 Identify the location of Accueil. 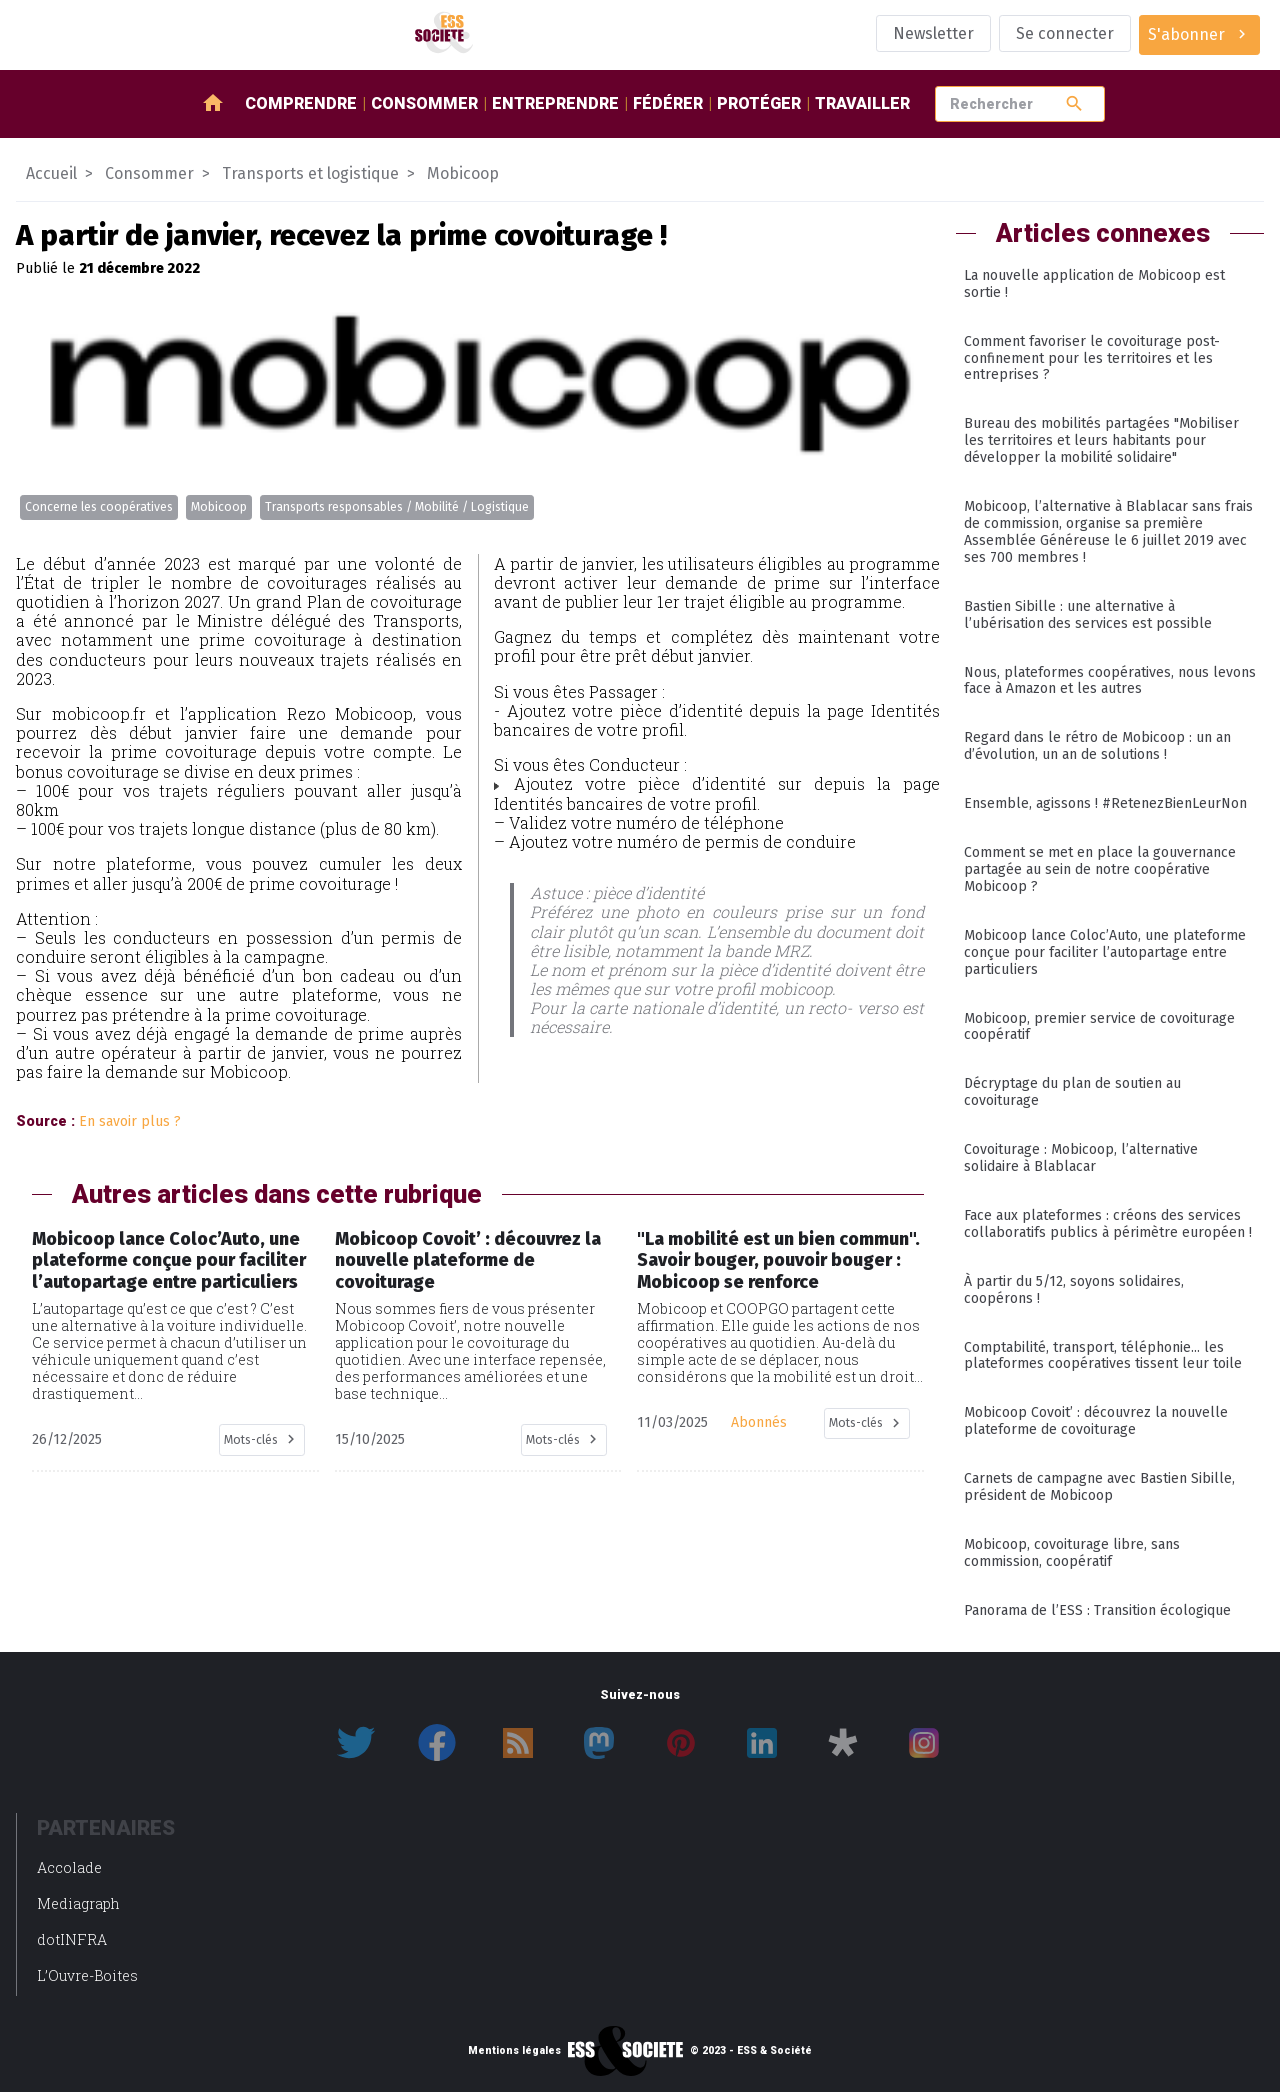
(51, 173).